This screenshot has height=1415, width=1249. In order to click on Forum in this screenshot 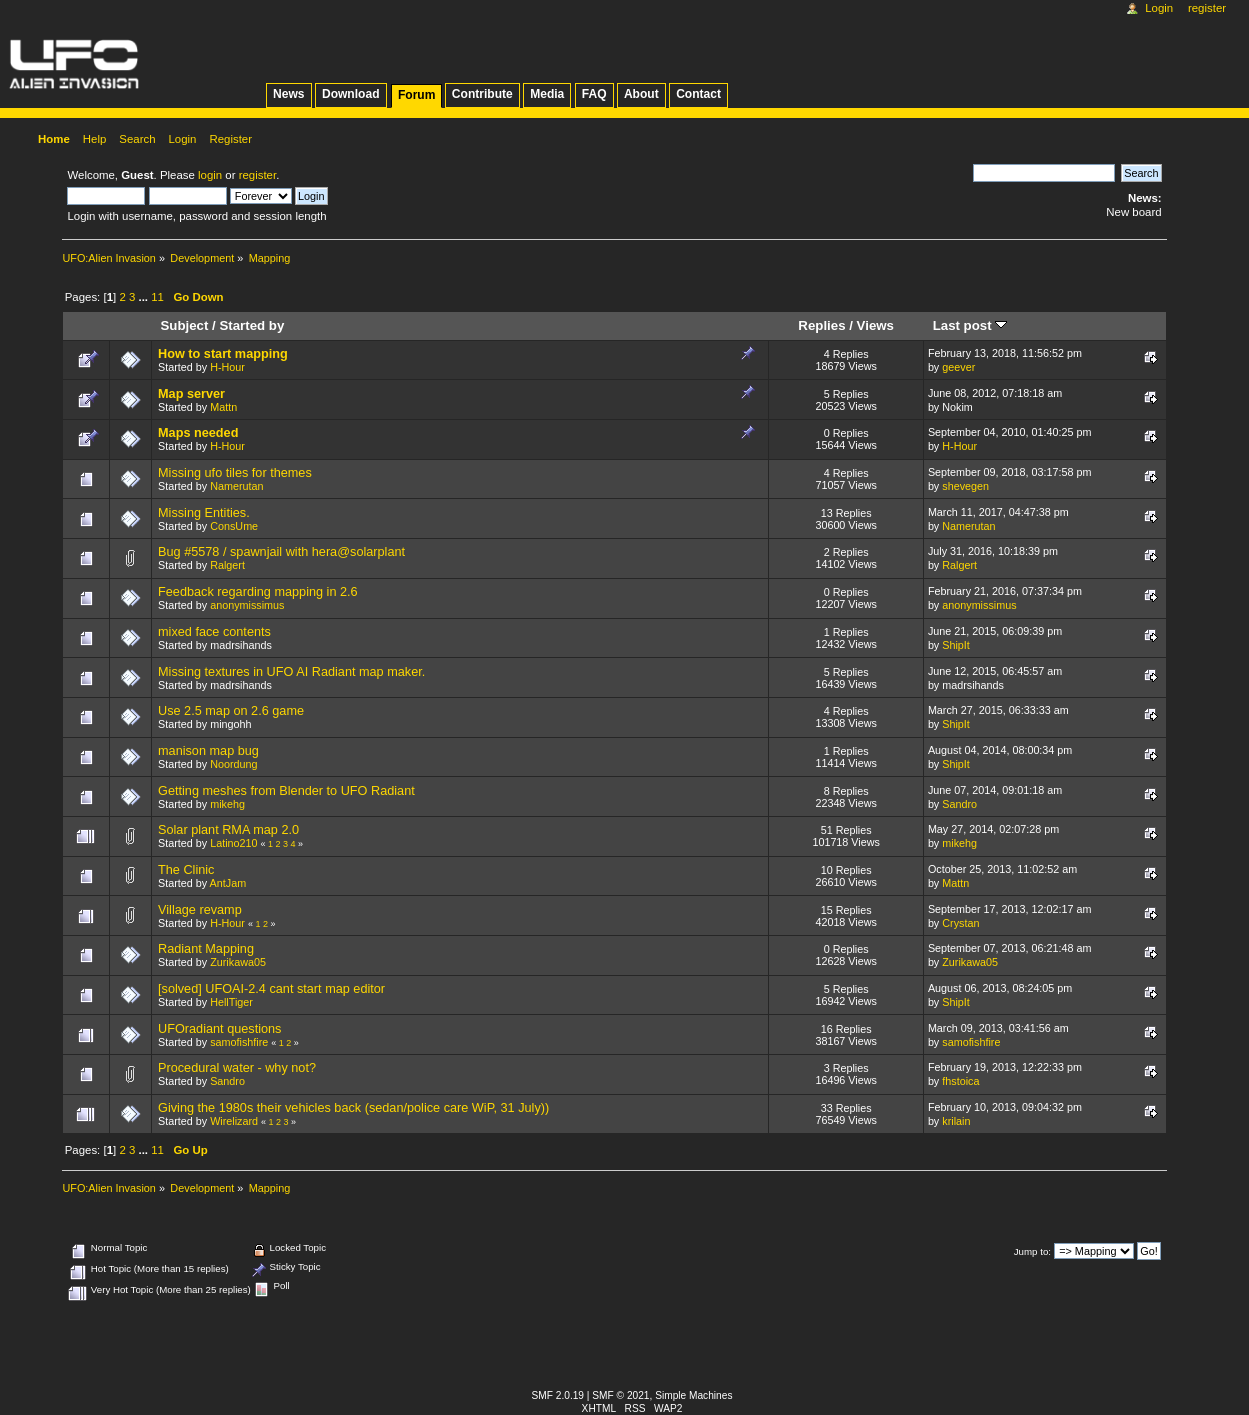, I will do `click(416, 95)`.